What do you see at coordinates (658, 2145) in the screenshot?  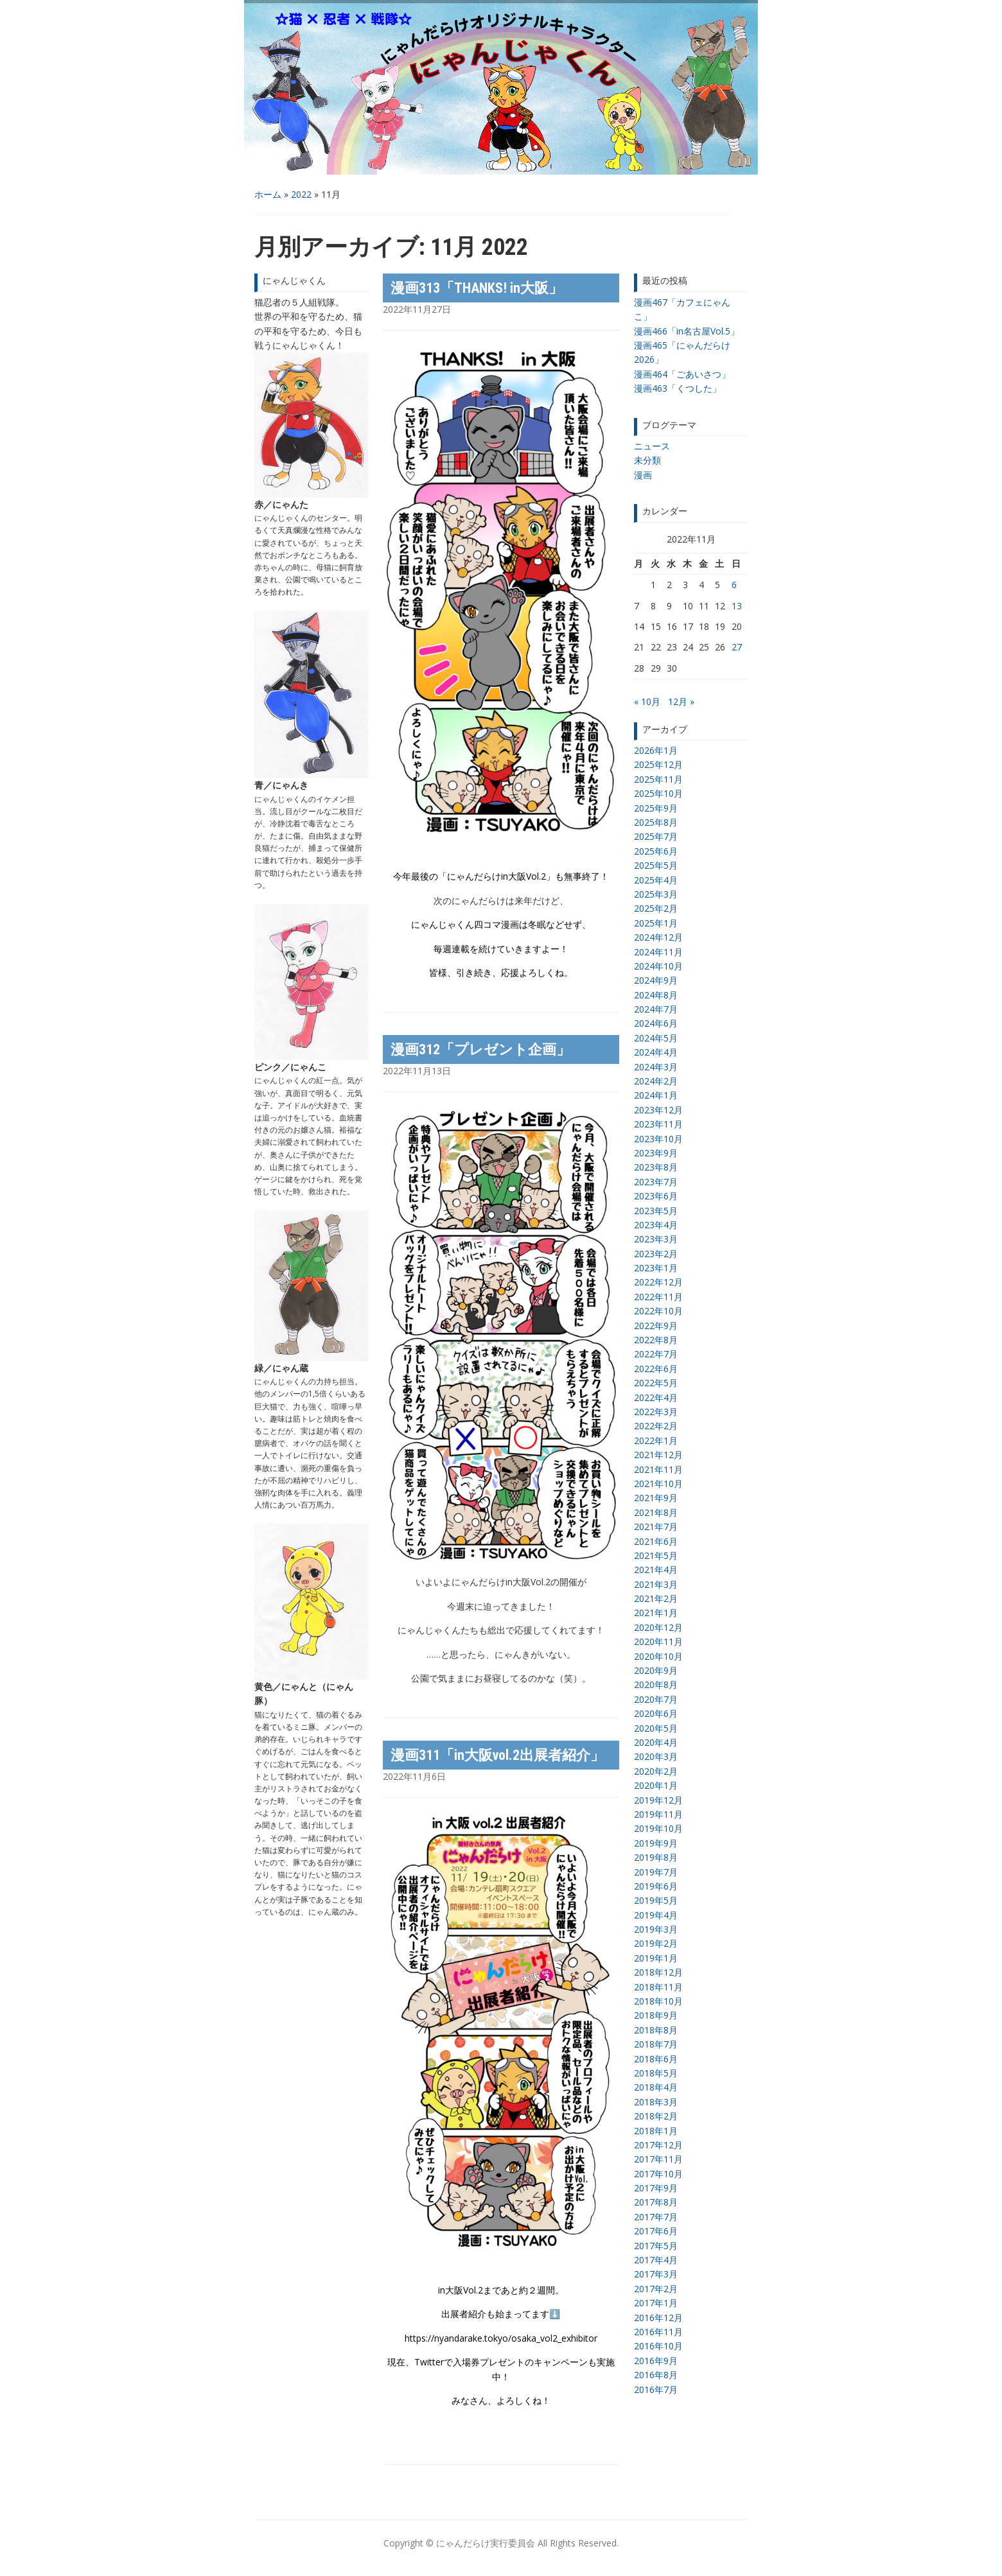 I see `2017年12月` at bounding box center [658, 2145].